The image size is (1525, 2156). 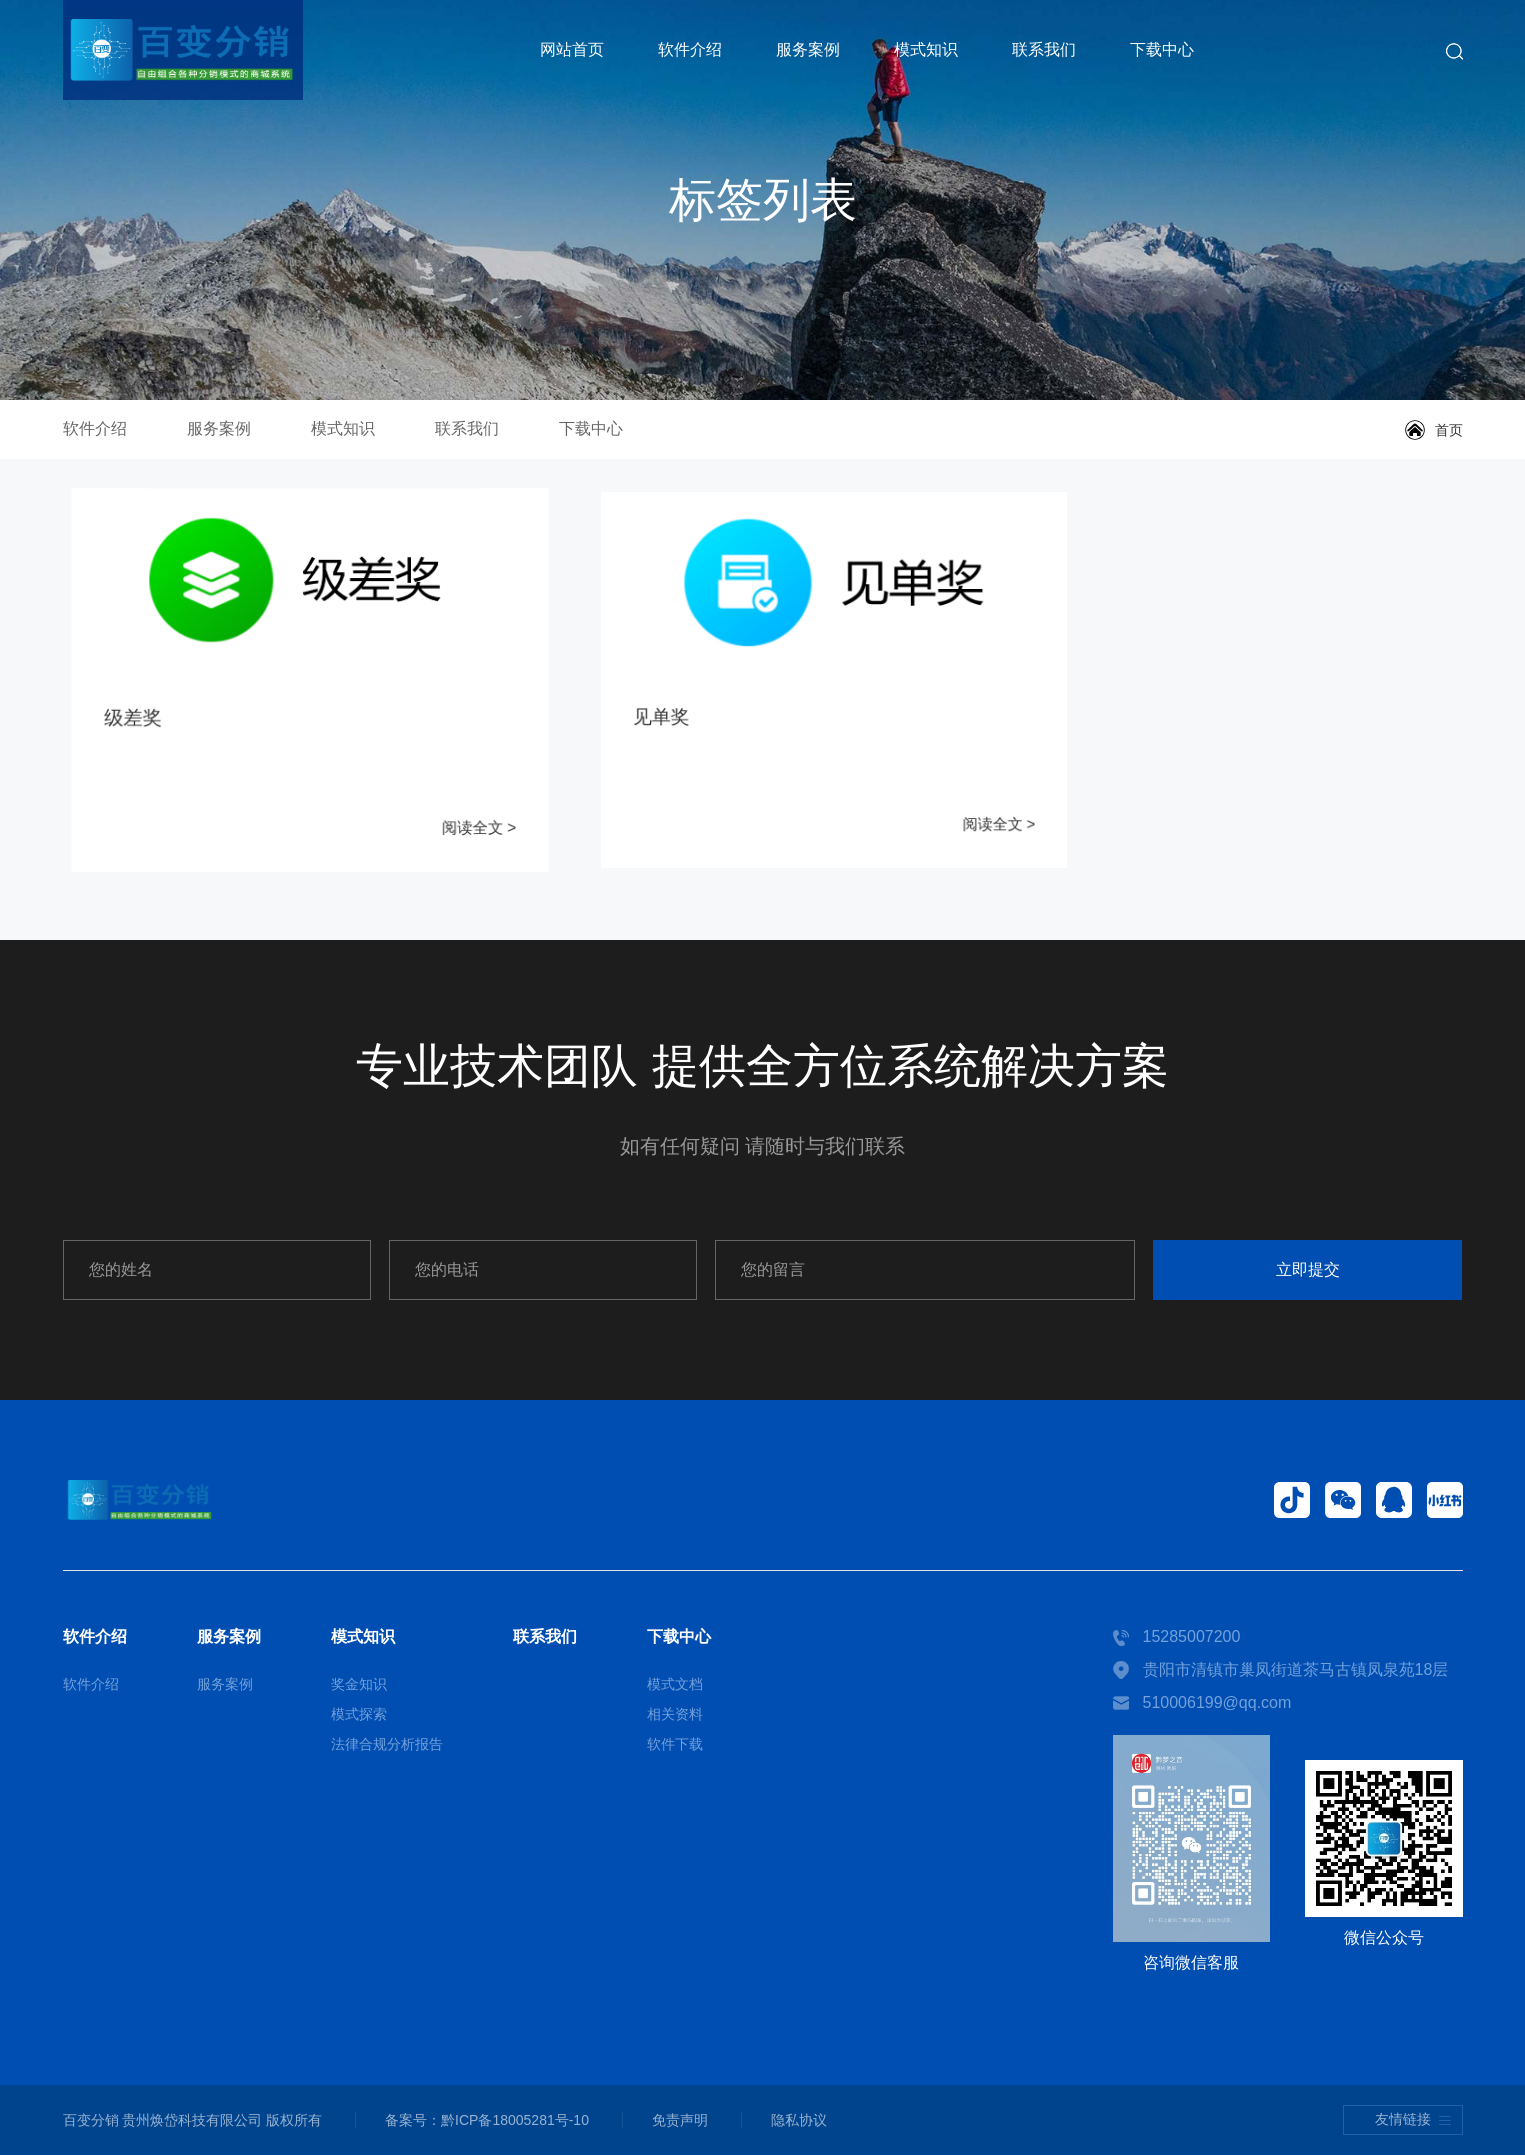 What do you see at coordinates (359, 1715) in the screenshot?
I see `模式探索` at bounding box center [359, 1715].